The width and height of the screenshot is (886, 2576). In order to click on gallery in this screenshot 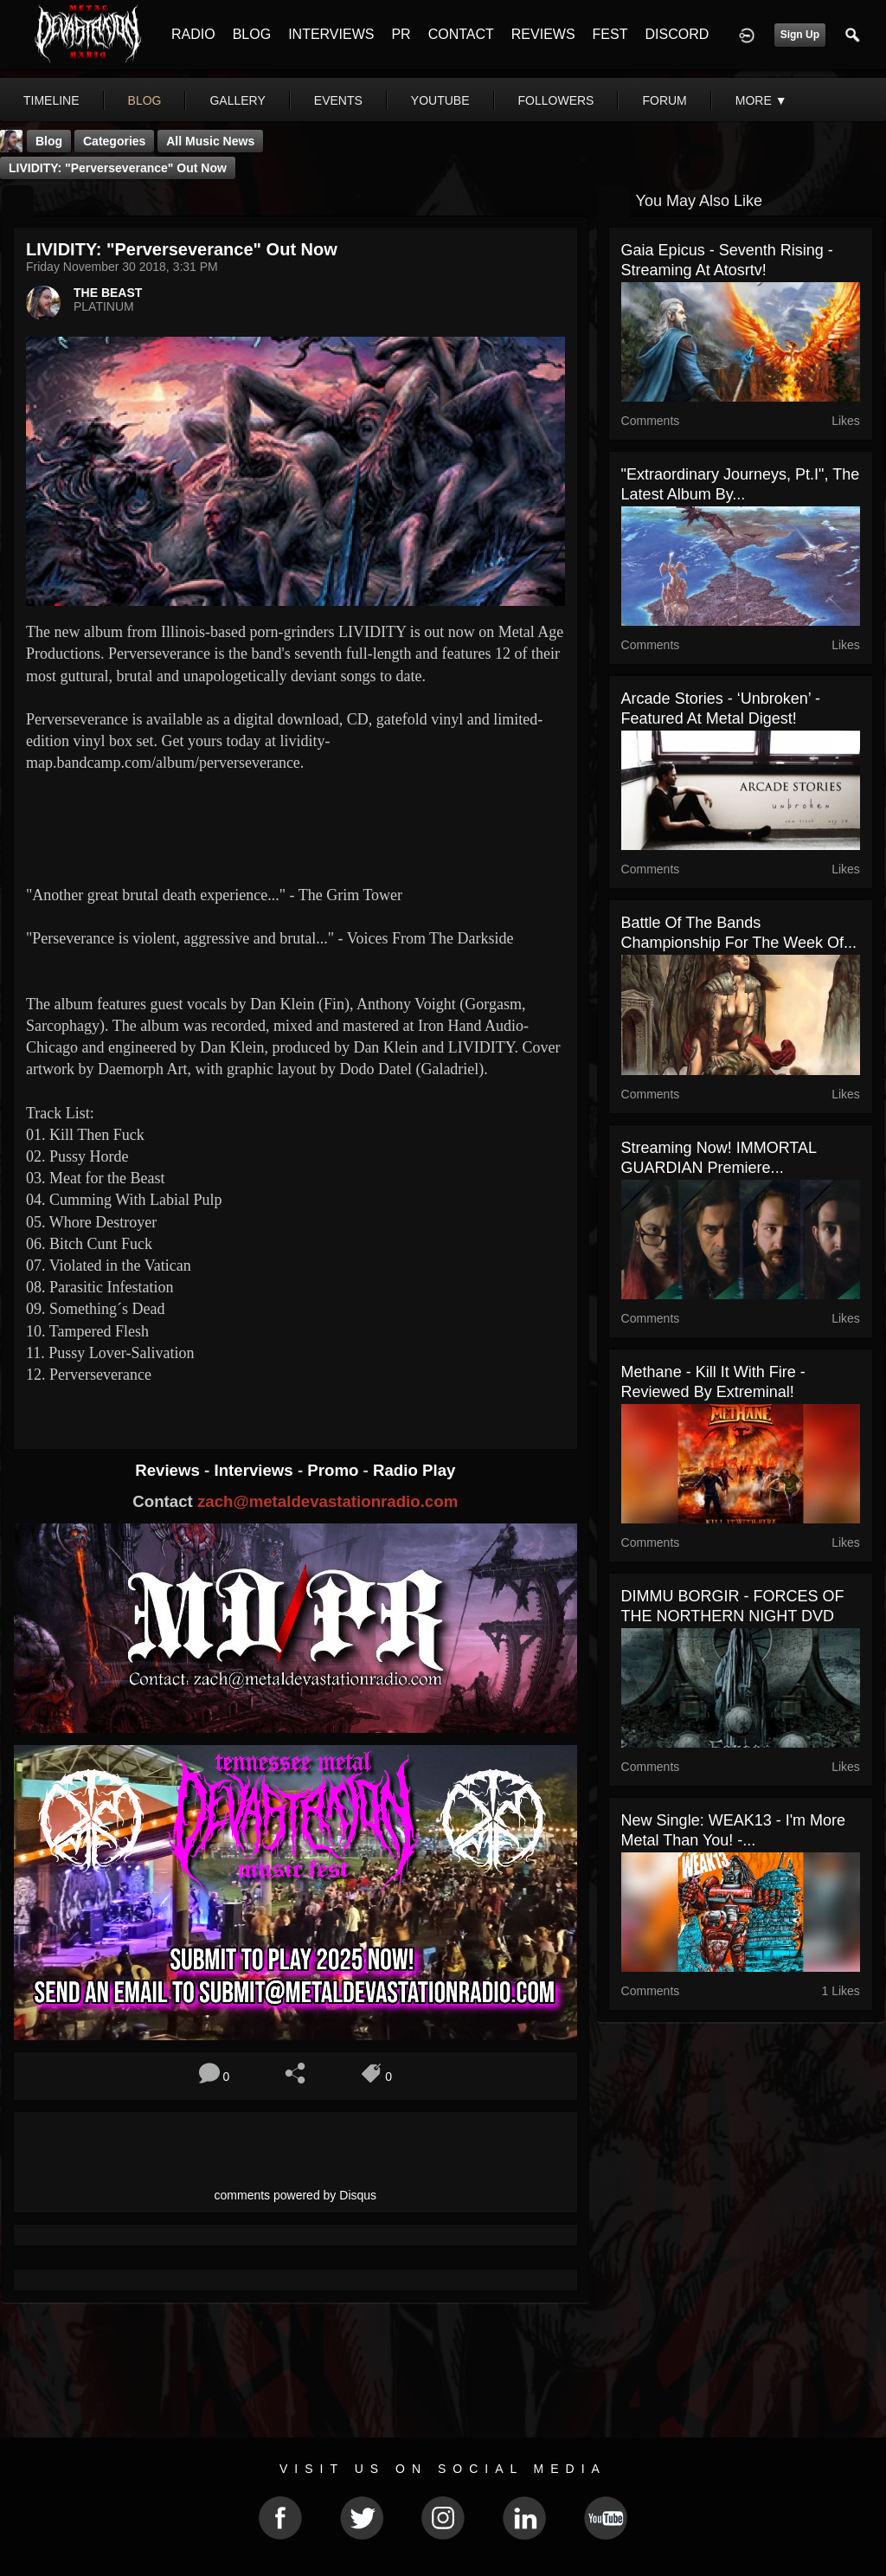, I will do `click(237, 100)`.